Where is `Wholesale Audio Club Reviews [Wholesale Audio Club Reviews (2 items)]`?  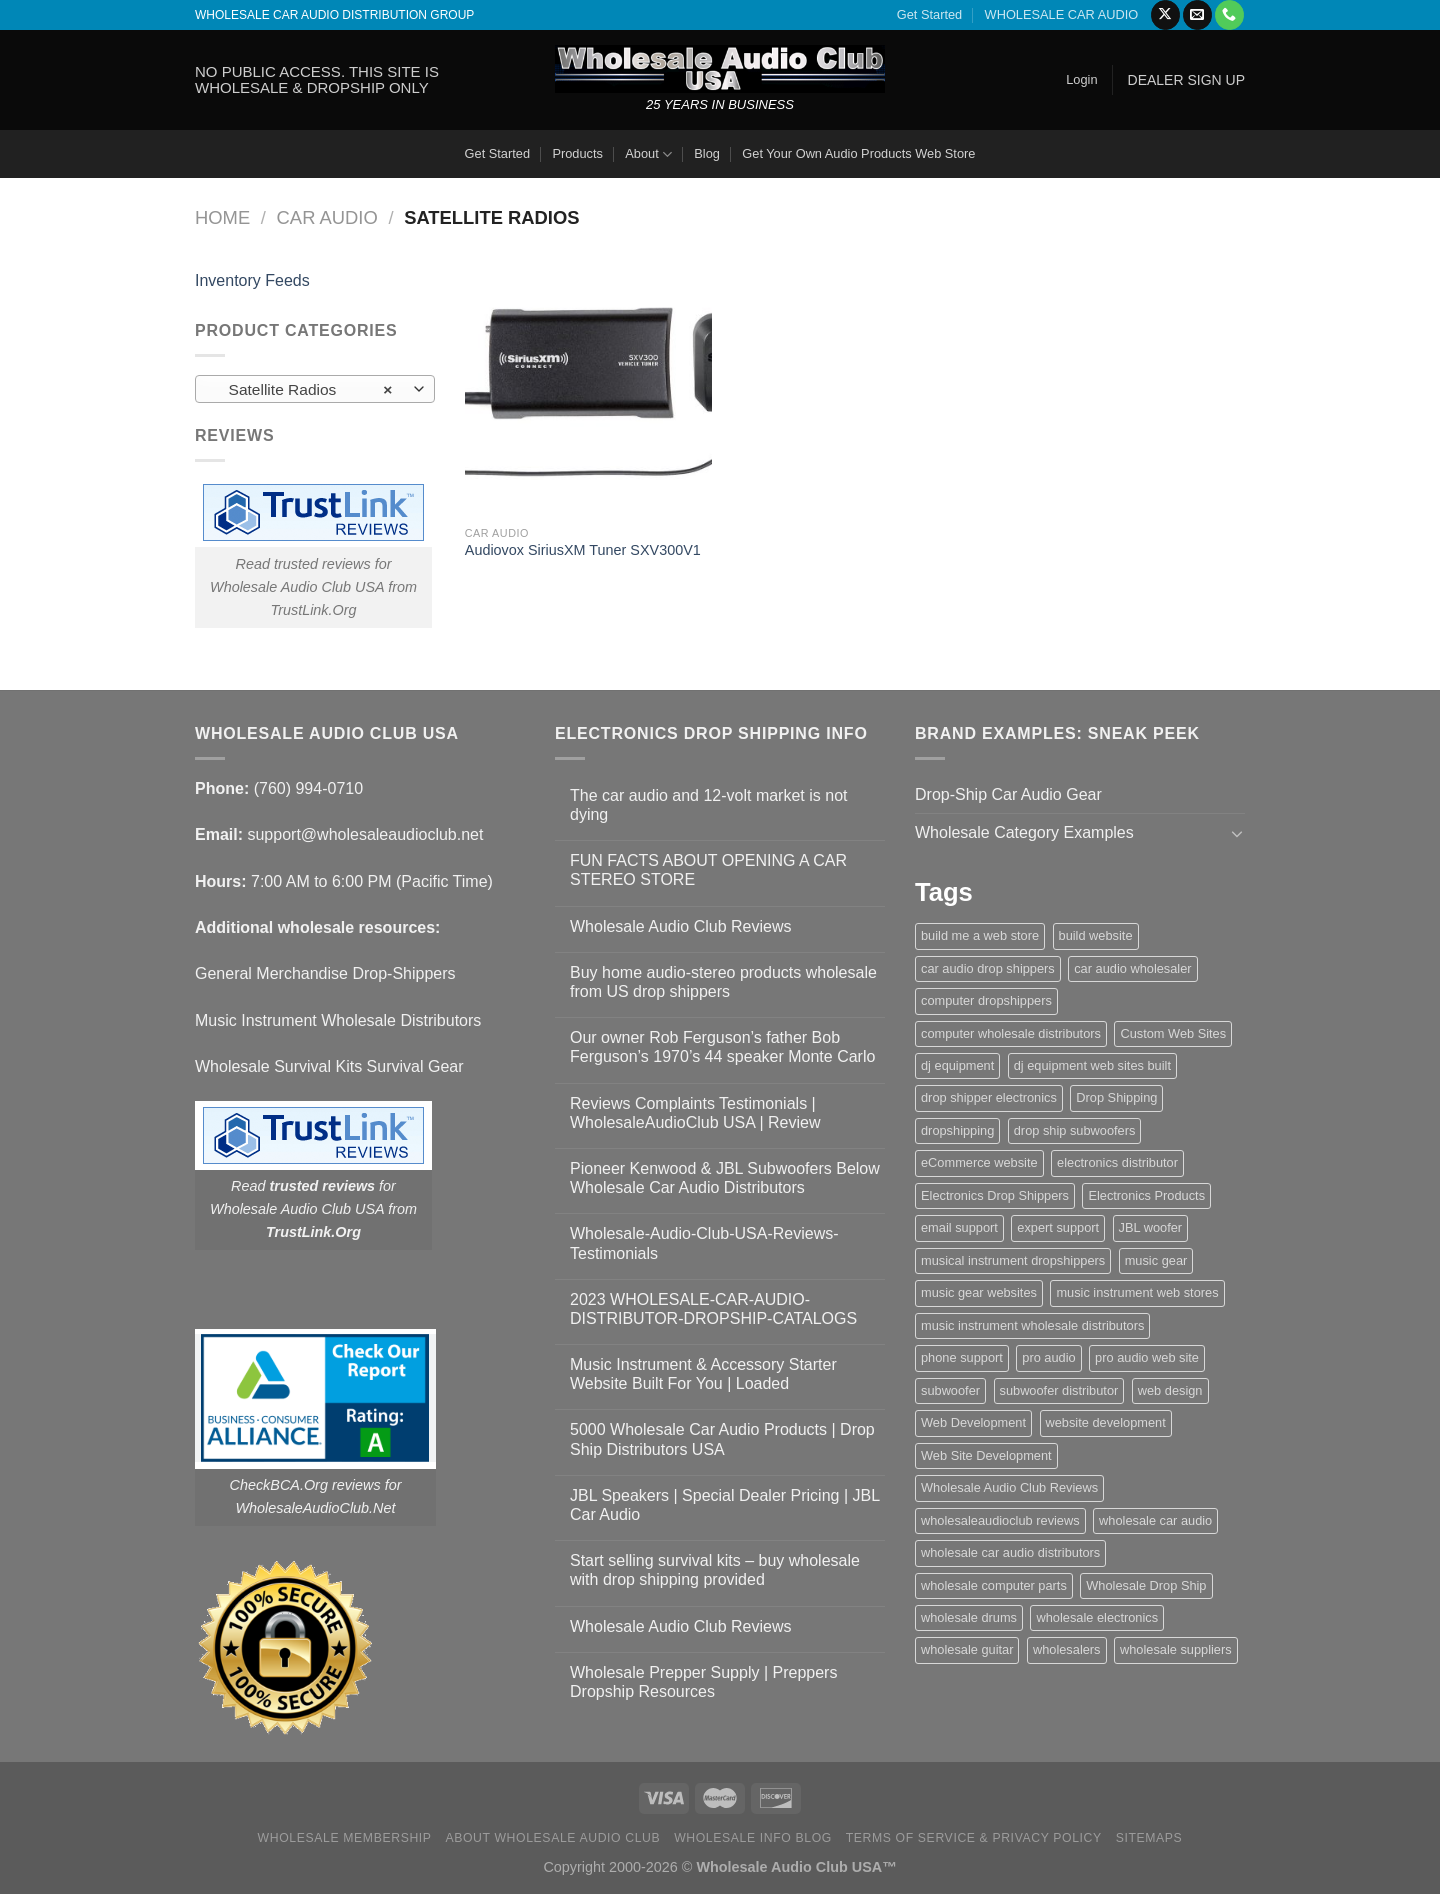
Wholesale Audio Club Reviews [Wholesale Audio Club Reviews (2 items)] is located at coordinates (1009, 1487).